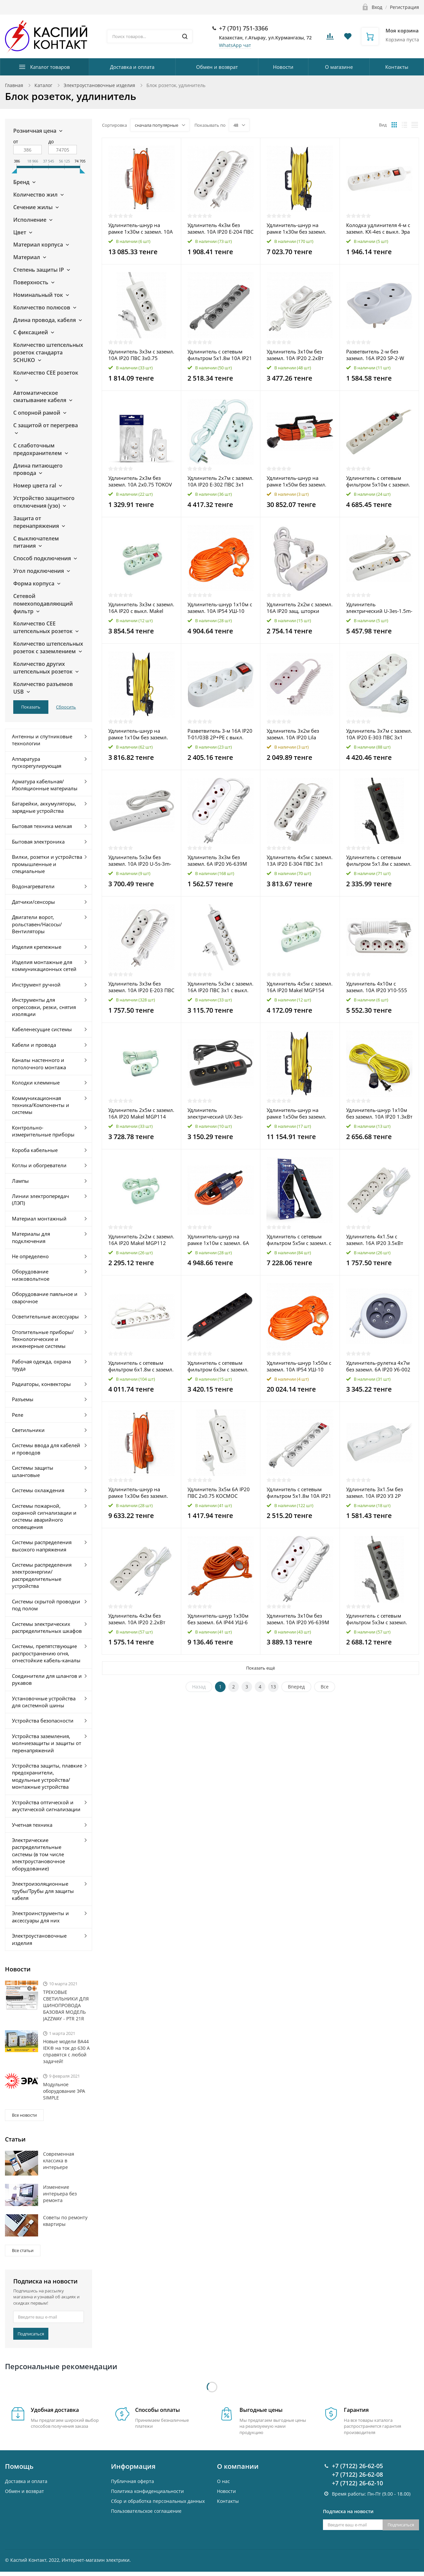 The width and height of the screenshot is (424, 2576). Describe the element at coordinates (47, 863) in the screenshot. I see `Вилки, розетки и устройства промышленные и специальные` at that location.